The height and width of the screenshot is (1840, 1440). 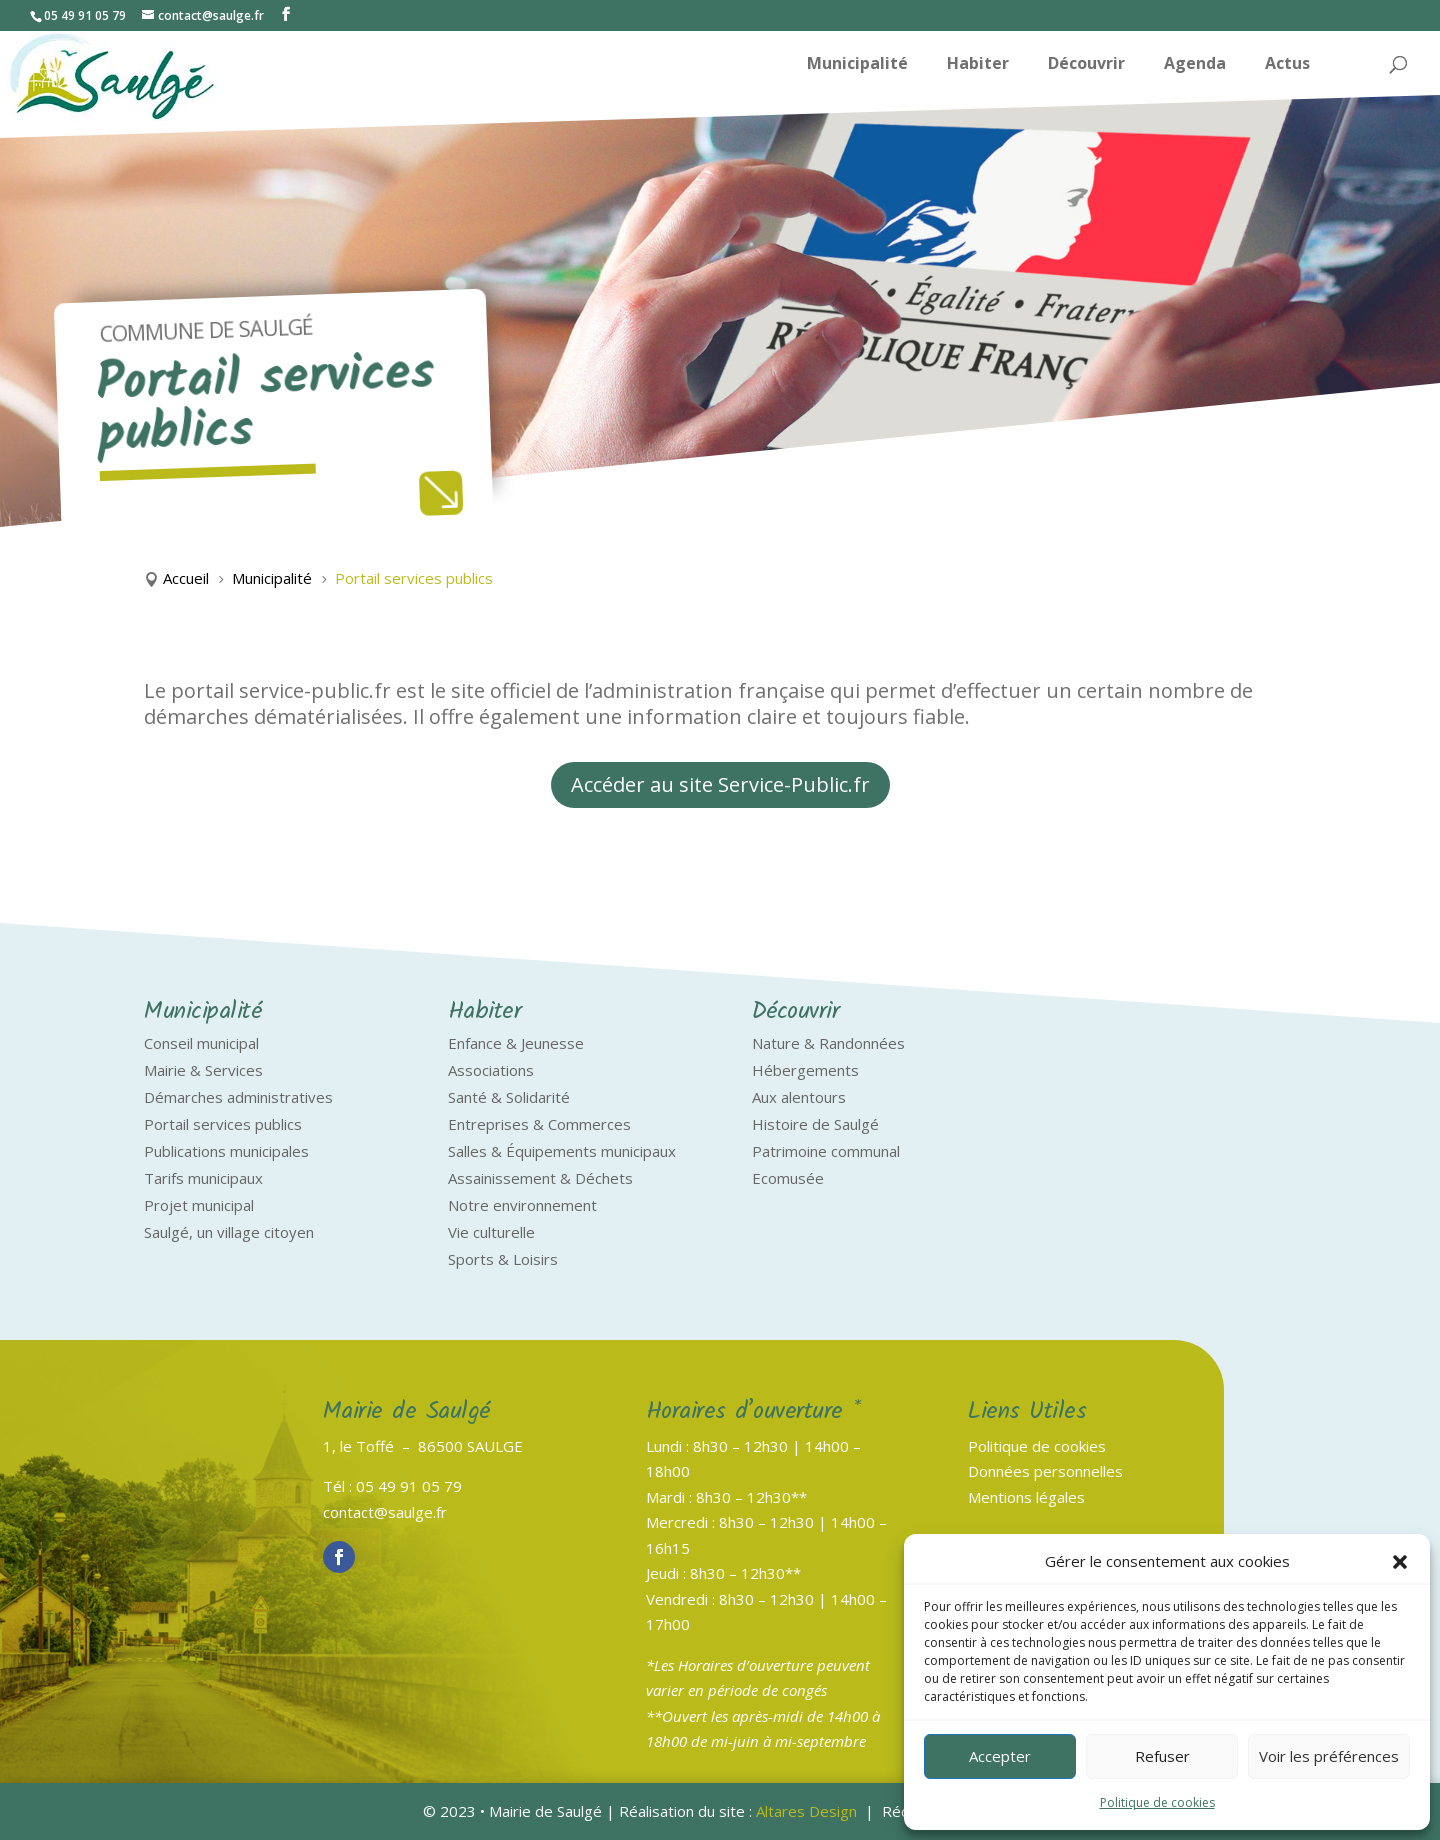 I want to click on Aux alentours, so click(x=799, y=1097).